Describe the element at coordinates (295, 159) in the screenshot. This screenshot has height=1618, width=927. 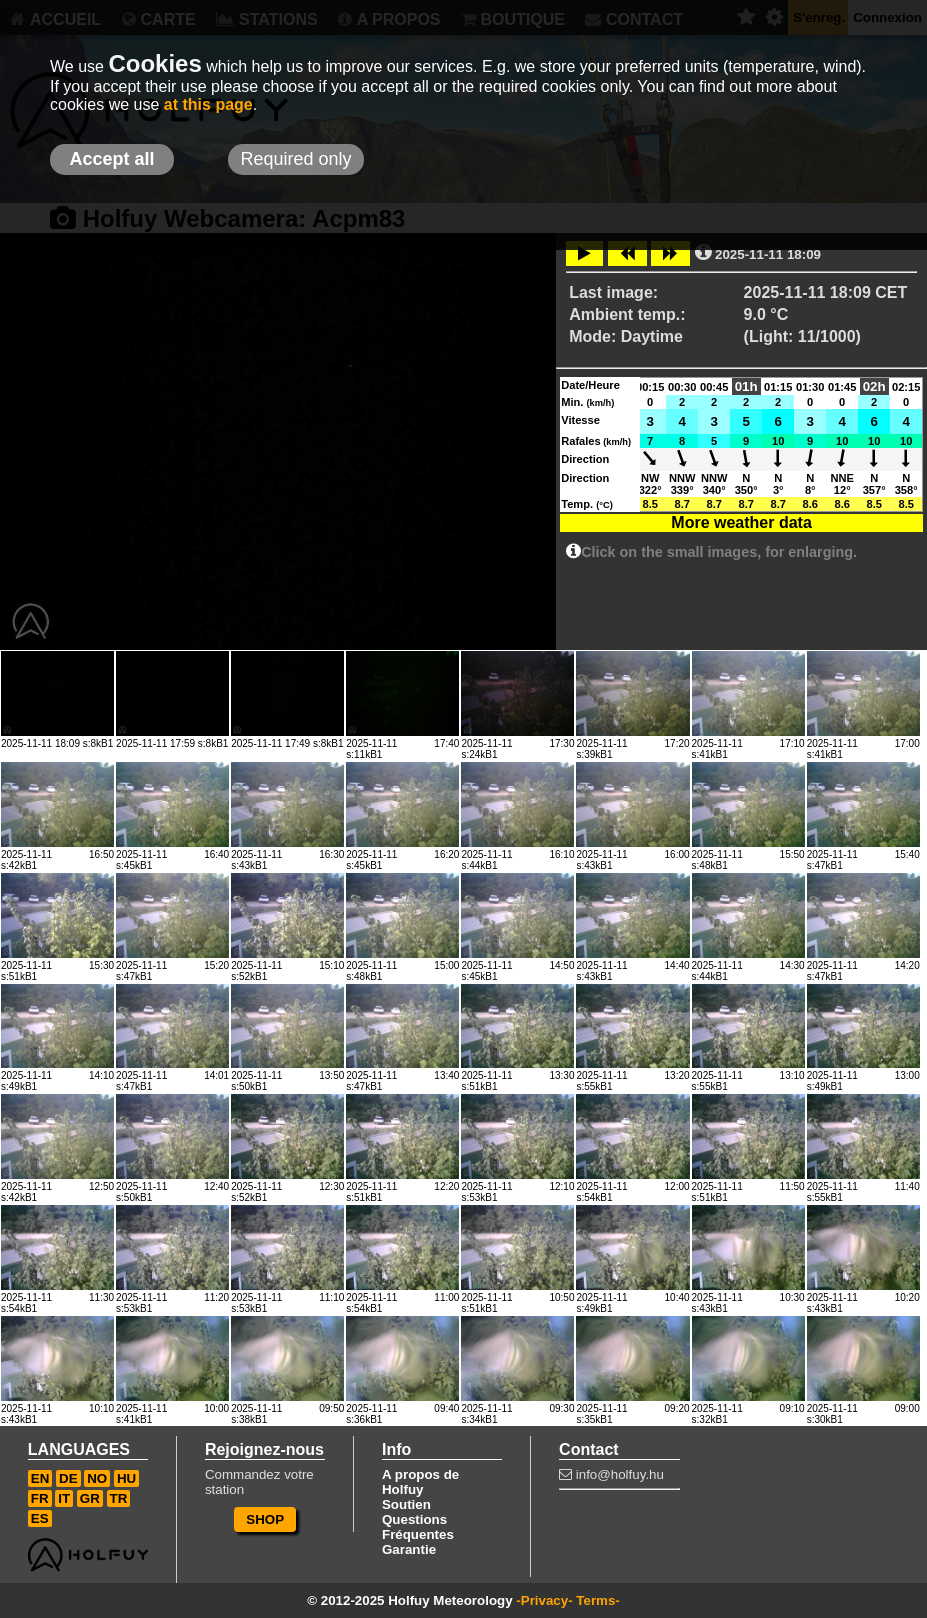
I see `Required only` at that location.